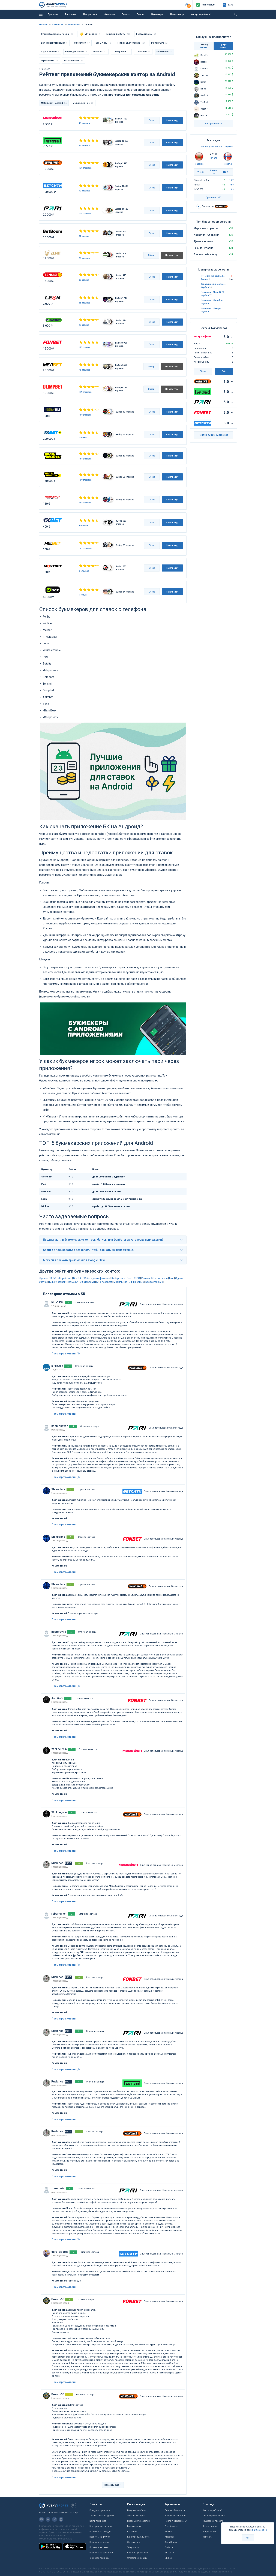 Image resolution: width=276 pixels, height=2576 pixels. What do you see at coordinates (84, 258) in the screenshot?
I see `28 отзывов` at bounding box center [84, 258].